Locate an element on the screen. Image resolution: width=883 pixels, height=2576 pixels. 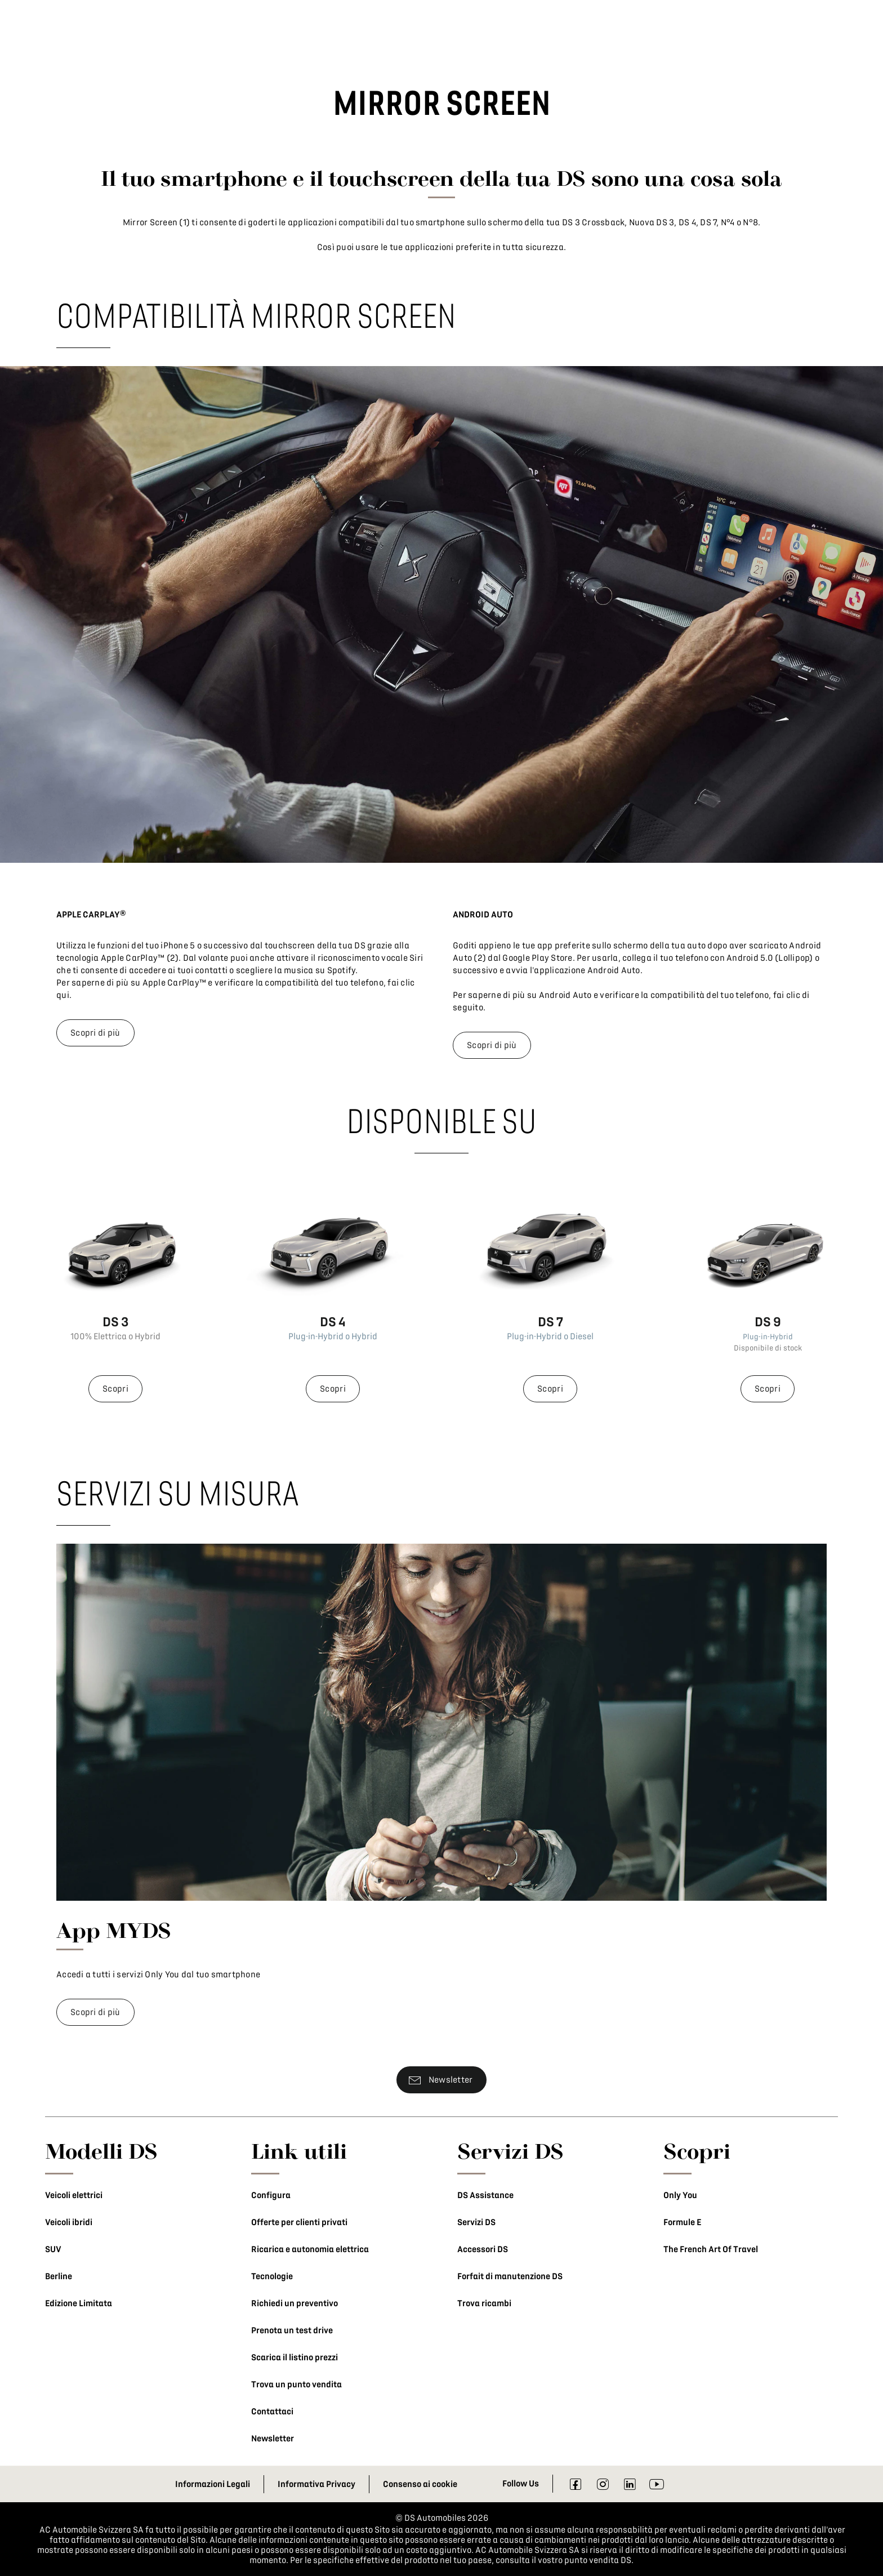
Only You is located at coordinates (680, 2195).